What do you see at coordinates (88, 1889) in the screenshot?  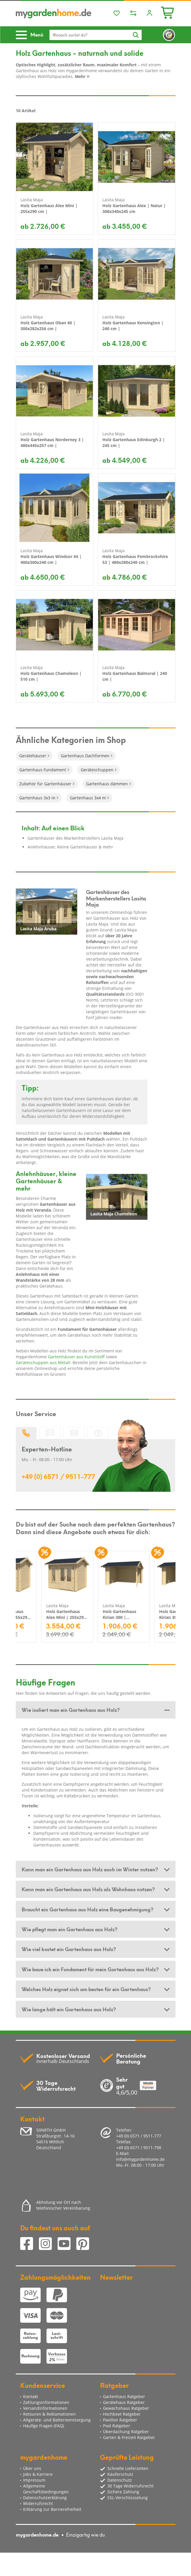 I see `Kann man ein Gartenhaus aus Holz als Wohnhaus nutzen? [button]` at bounding box center [88, 1889].